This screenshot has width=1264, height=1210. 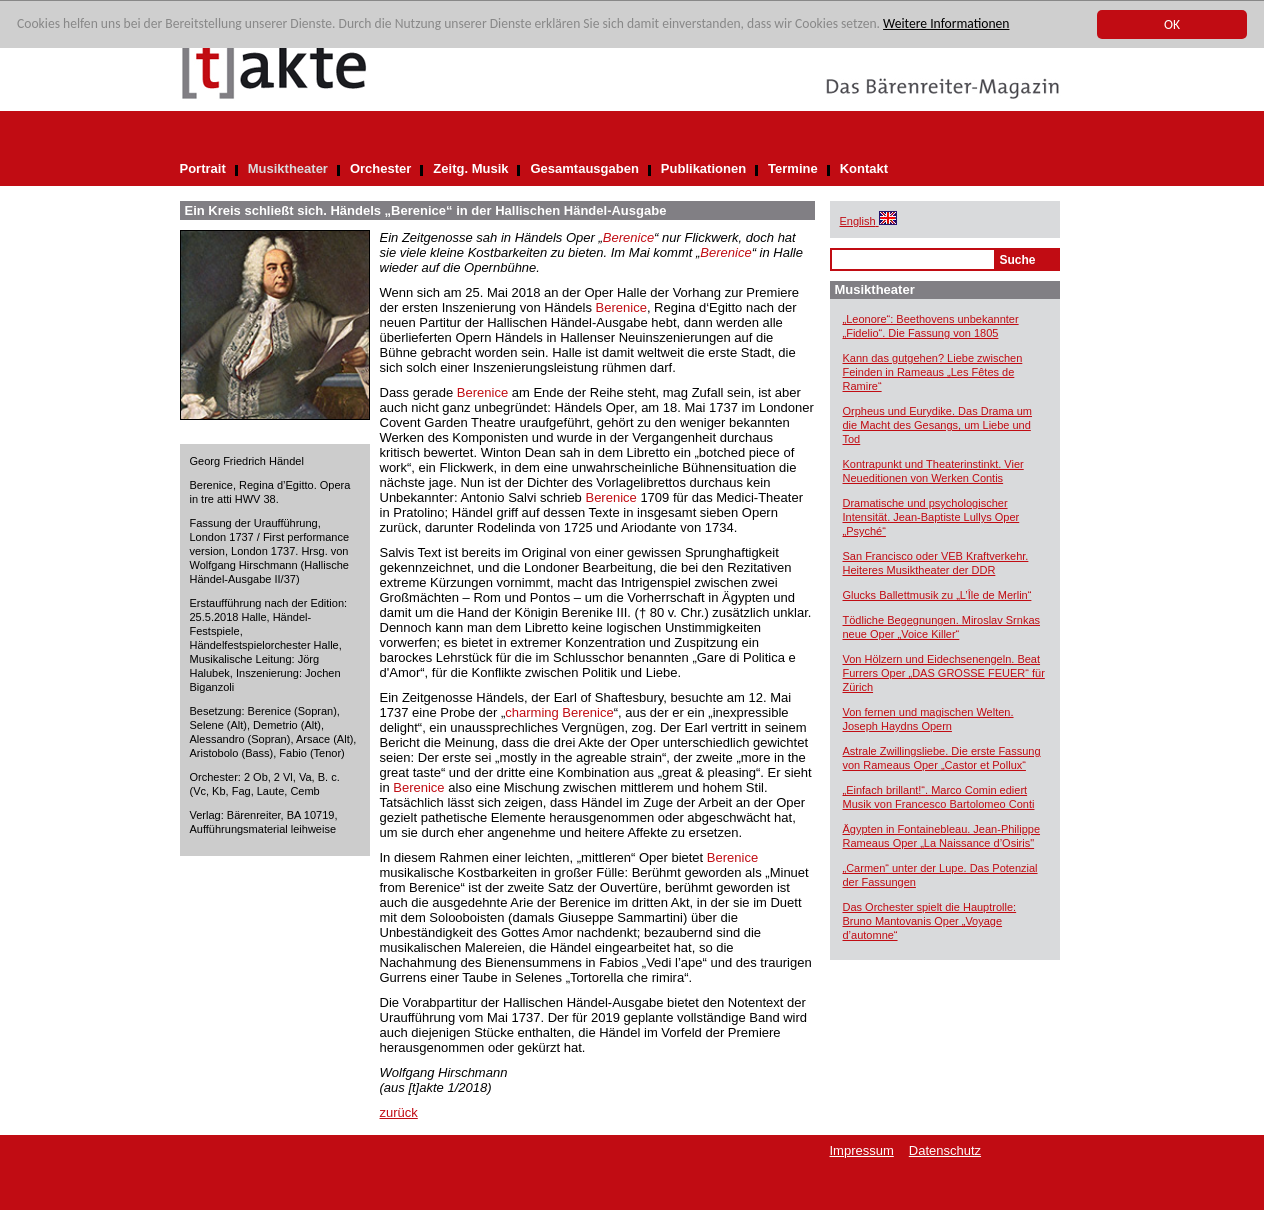 I want to click on zurück, so click(x=399, y=1112).